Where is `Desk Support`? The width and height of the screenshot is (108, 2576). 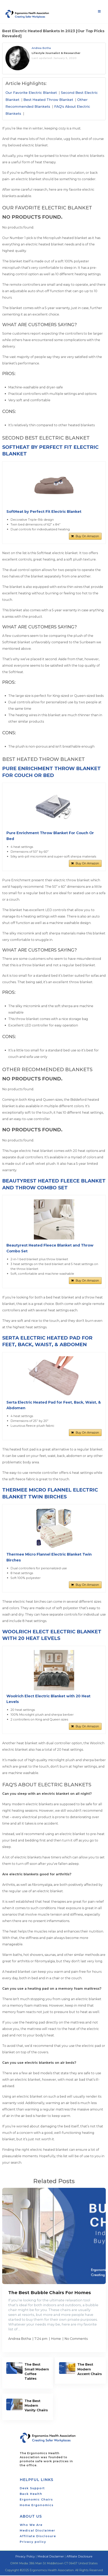
Desk Support is located at coordinates (32, 2489).